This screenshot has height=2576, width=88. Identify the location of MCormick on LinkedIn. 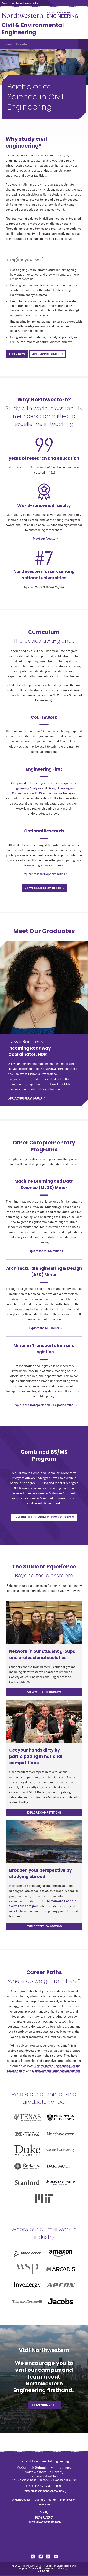
(48, 2556).